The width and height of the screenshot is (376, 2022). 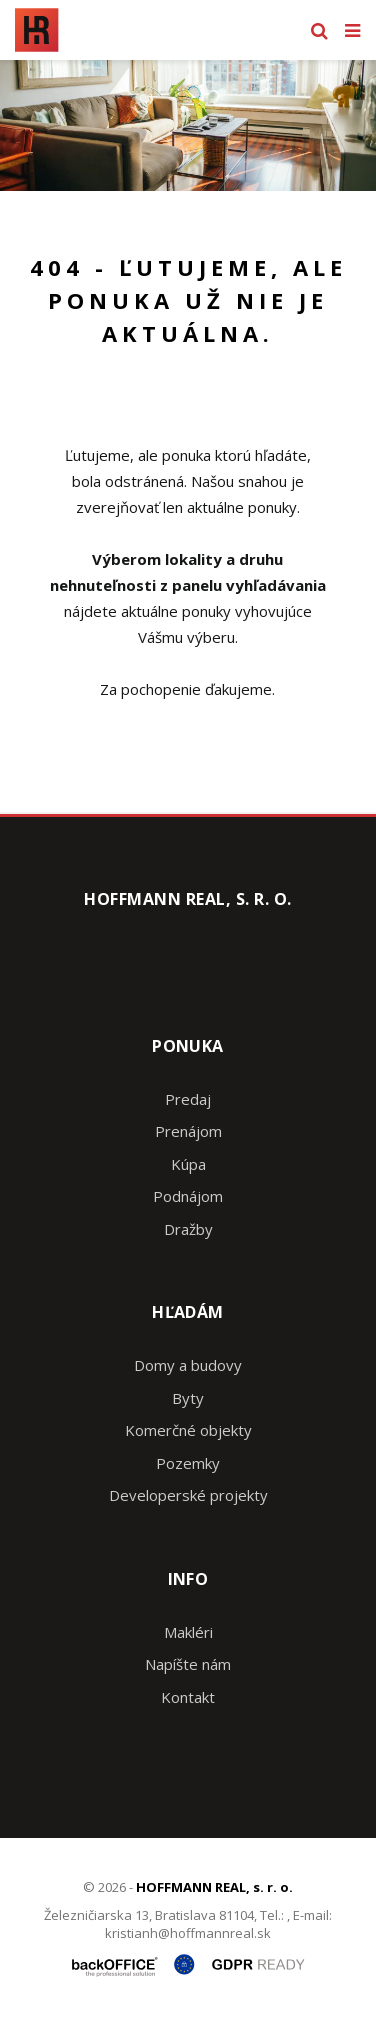 What do you see at coordinates (188, 1229) in the screenshot?
I see `Dražby` at bounding box center [188, 1229].